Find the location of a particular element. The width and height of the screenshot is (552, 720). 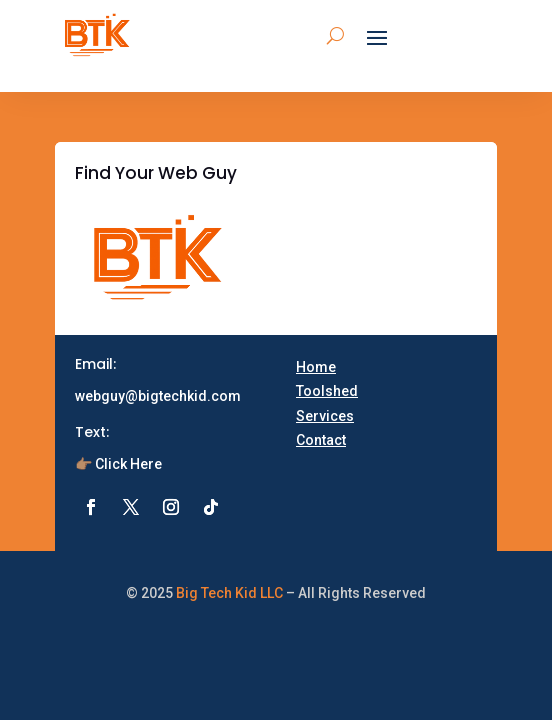

webguy@bigtechkid.com is located at coordinates (158, 396).